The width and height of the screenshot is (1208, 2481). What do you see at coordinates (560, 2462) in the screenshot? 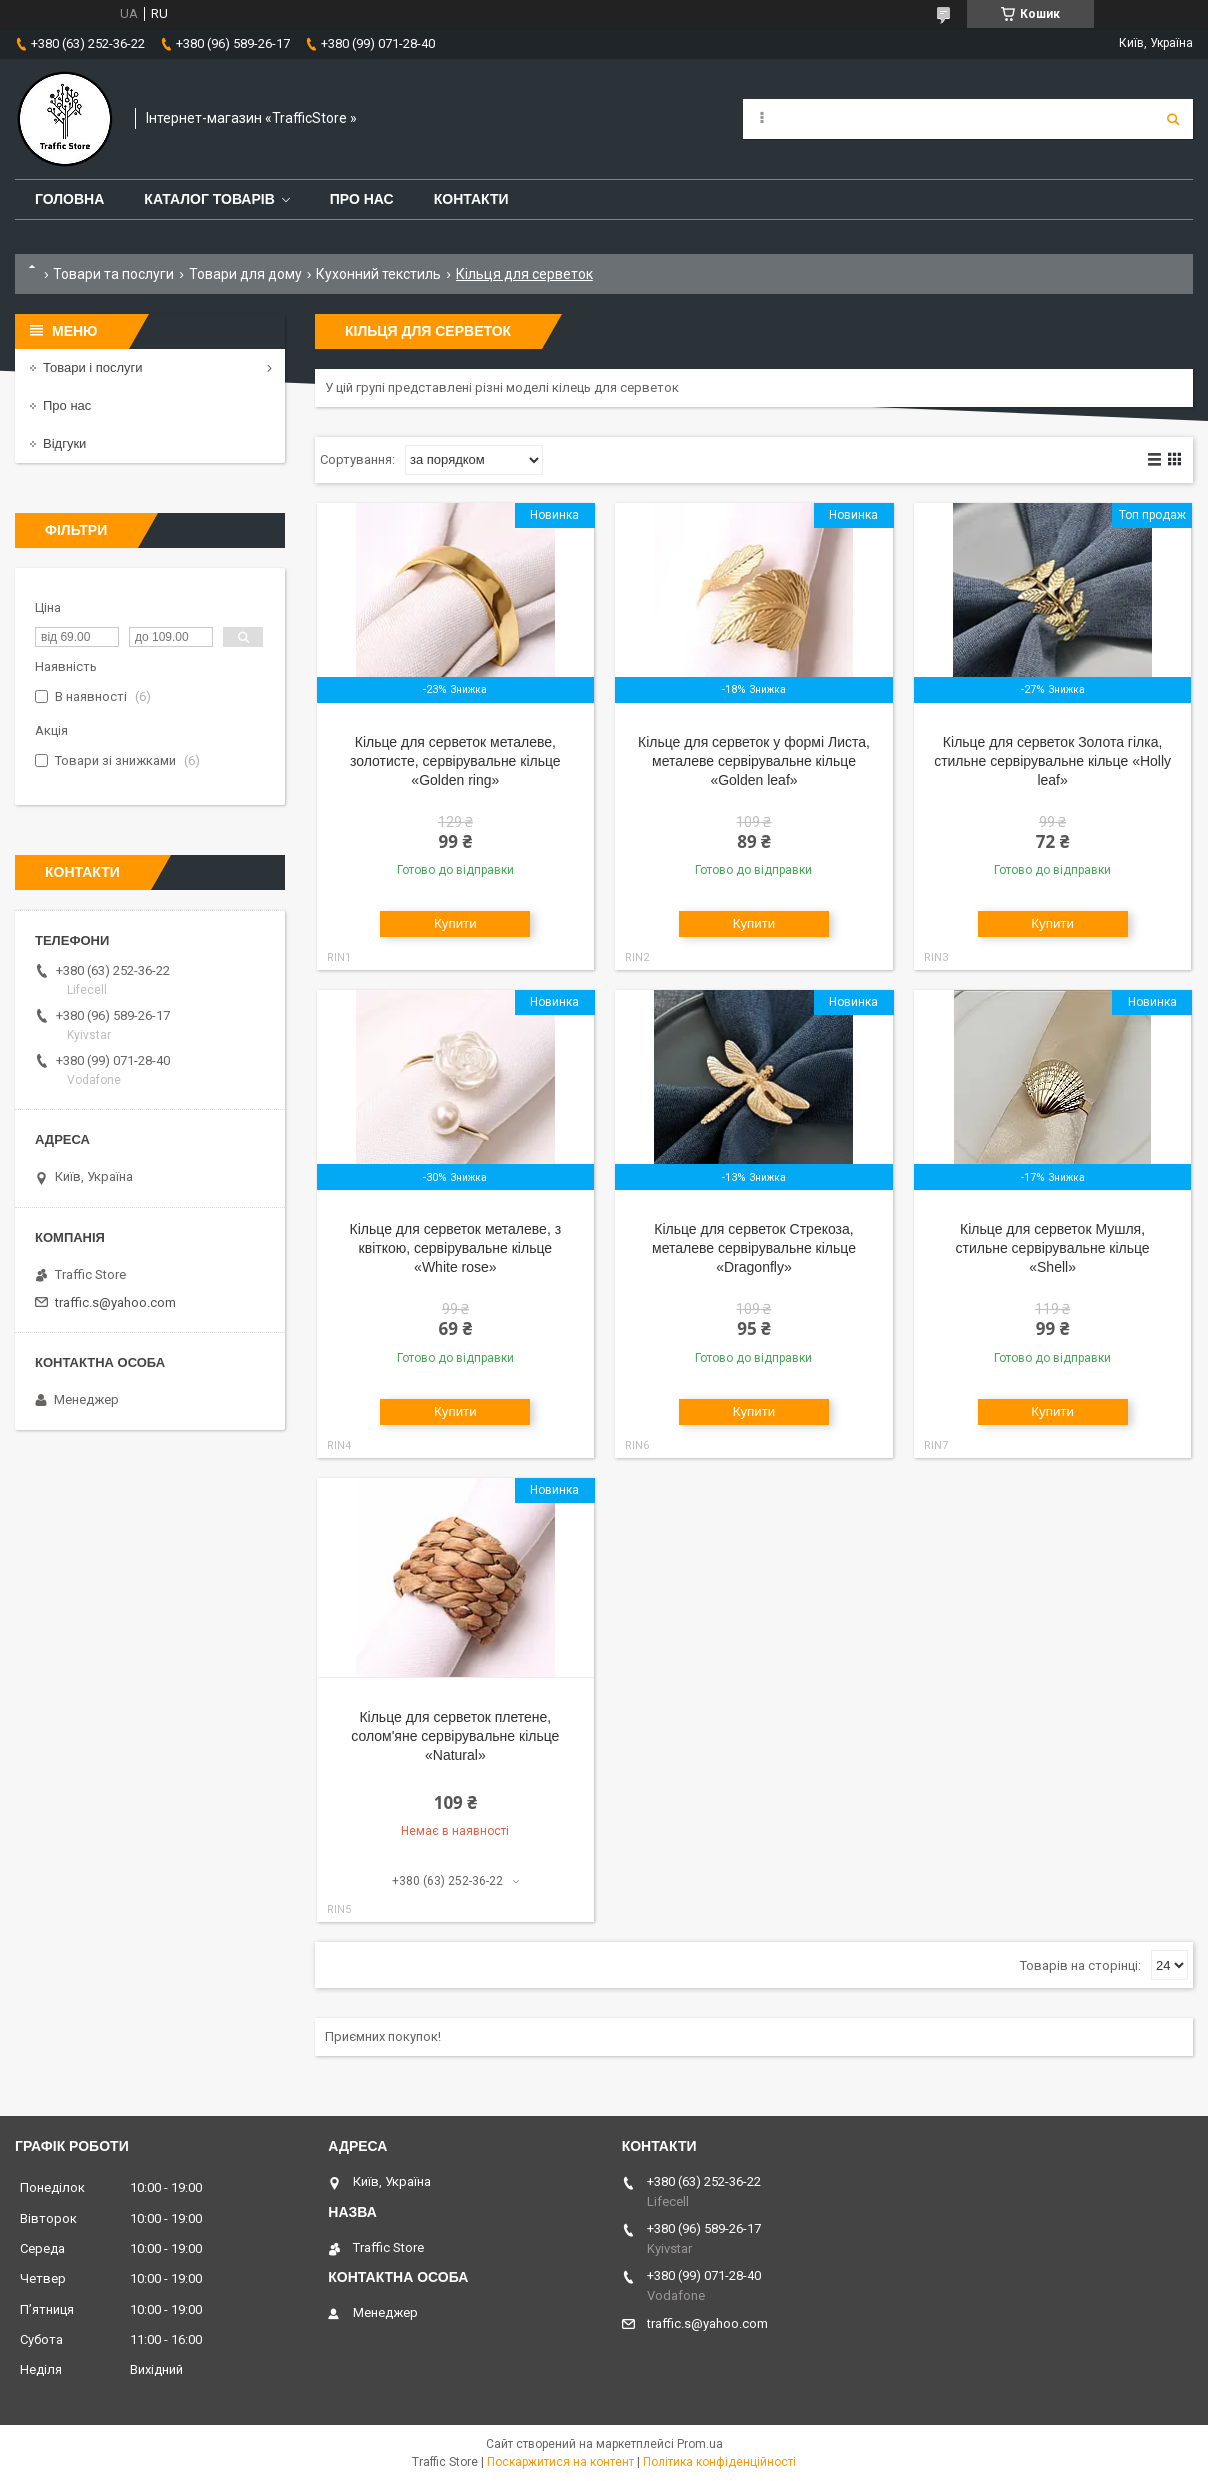
I see `Поскаржитися на контент` at bounding box center [560, 2462].